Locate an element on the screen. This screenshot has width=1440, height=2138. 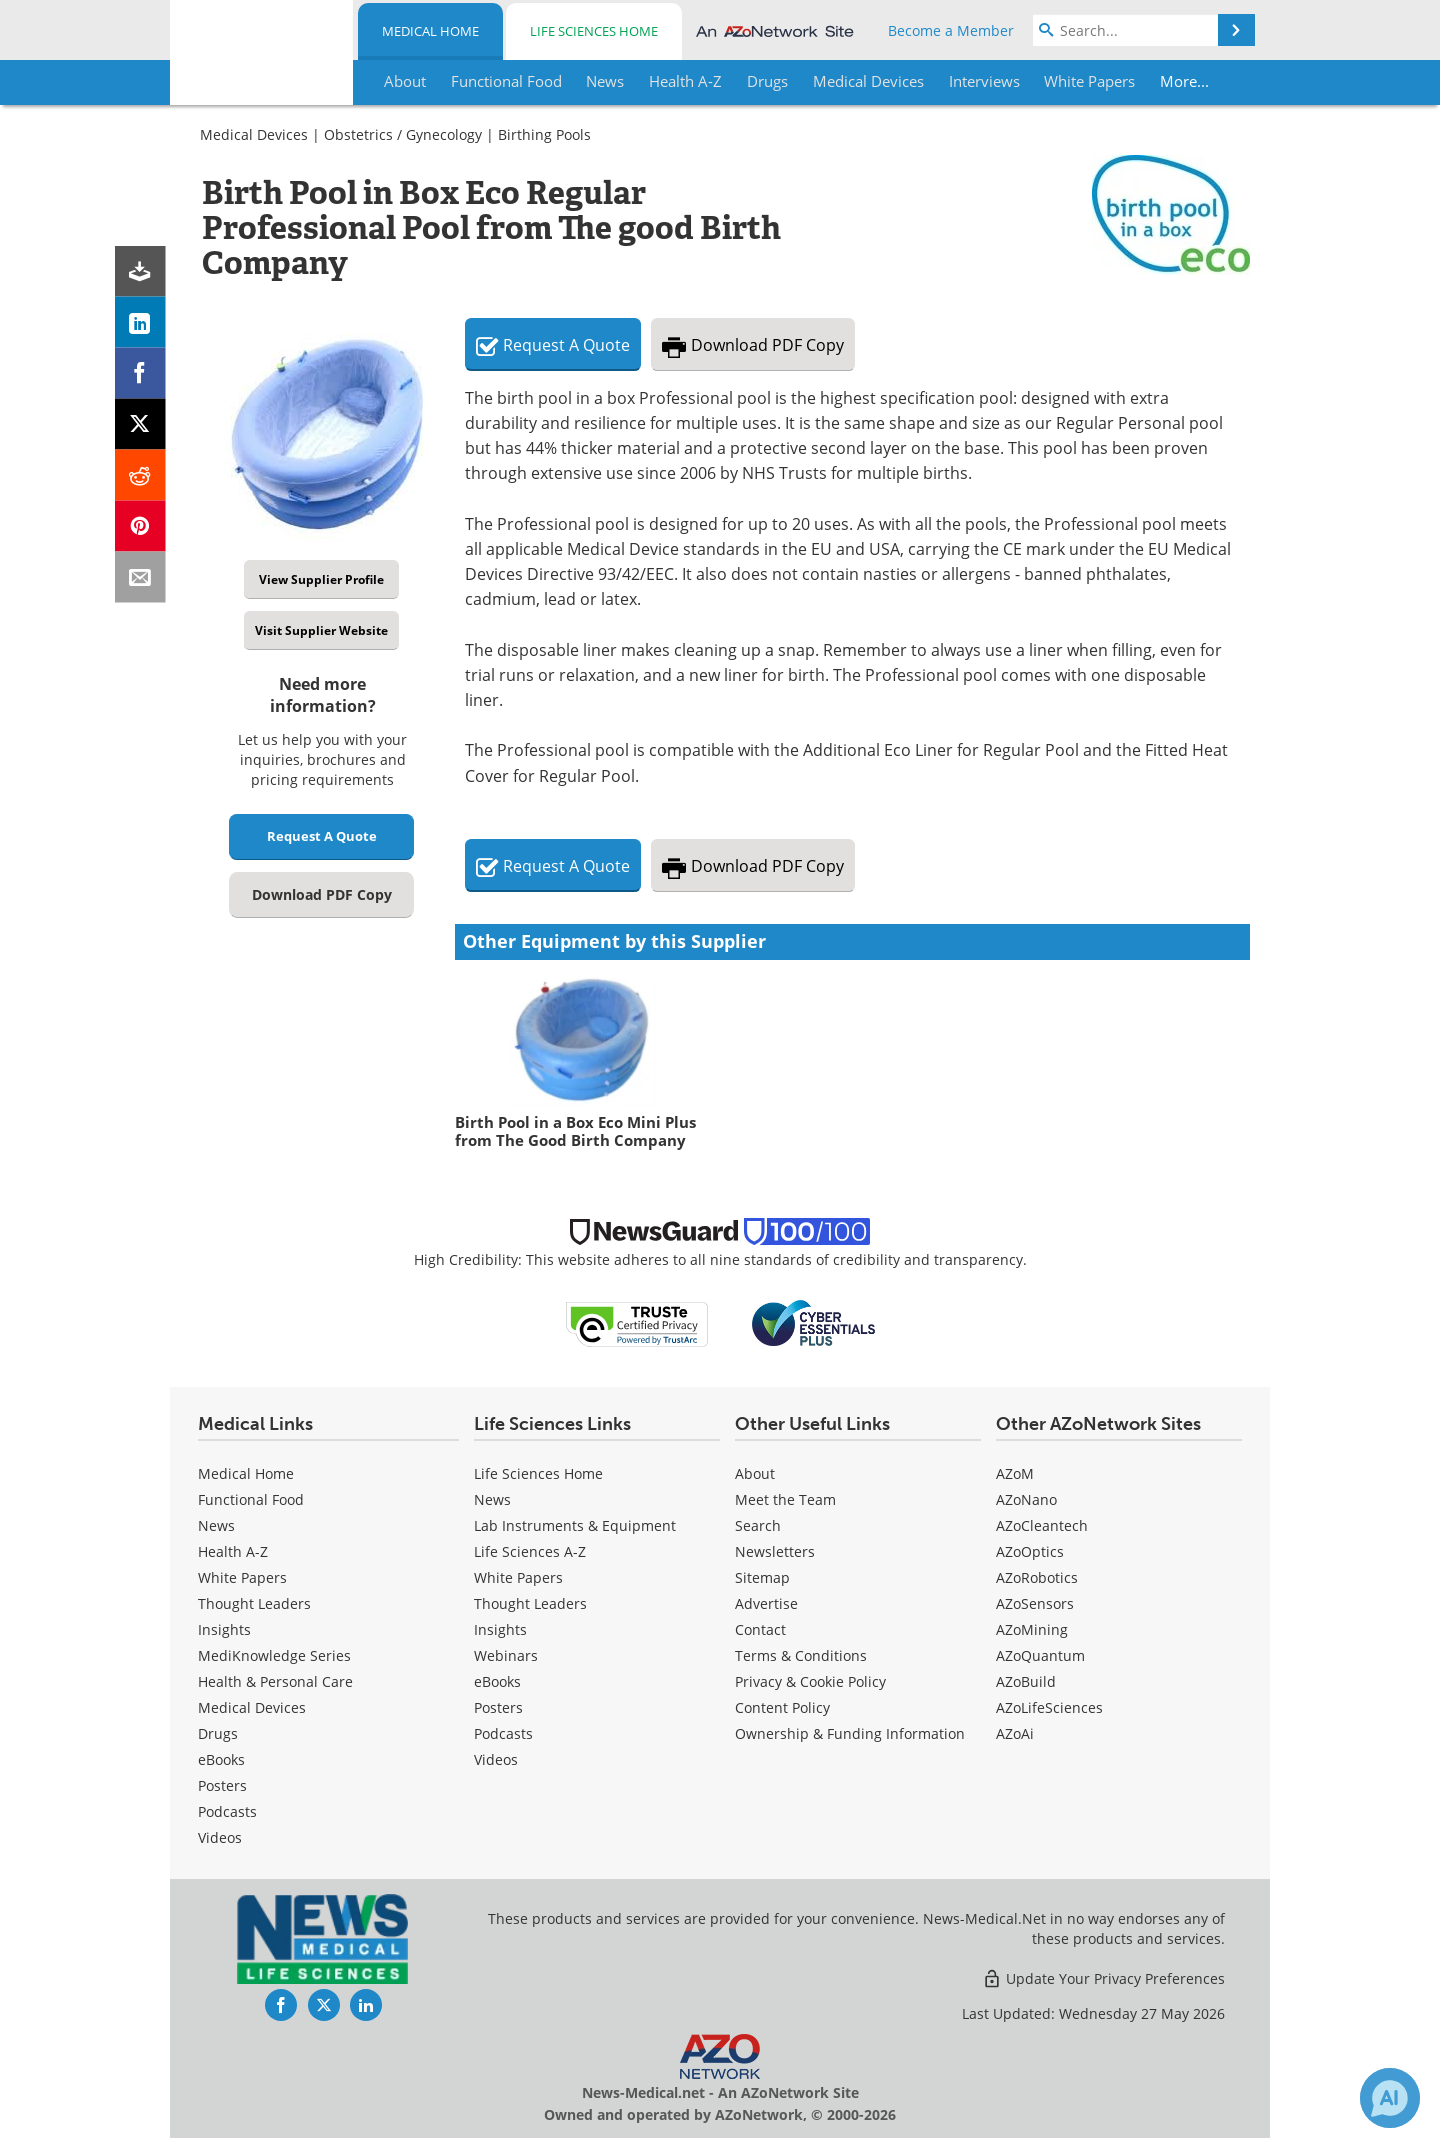
About [Medical About Us] is located at coordinates (755, 1473).